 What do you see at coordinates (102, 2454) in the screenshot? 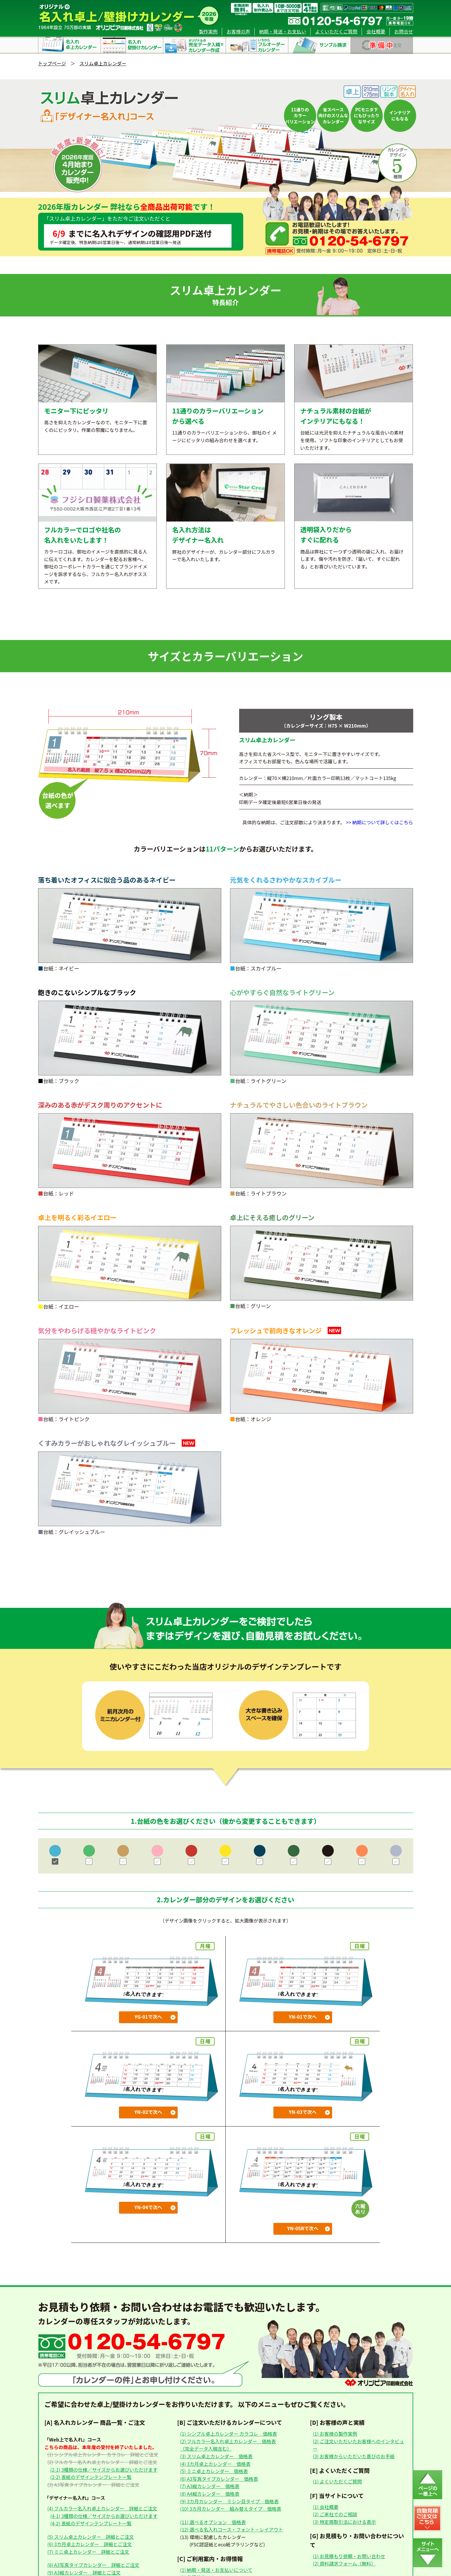
I see `(1) シンプル卓上カレンダー カラコレ 詳細とご注文` at bounding box center [102, 2454].